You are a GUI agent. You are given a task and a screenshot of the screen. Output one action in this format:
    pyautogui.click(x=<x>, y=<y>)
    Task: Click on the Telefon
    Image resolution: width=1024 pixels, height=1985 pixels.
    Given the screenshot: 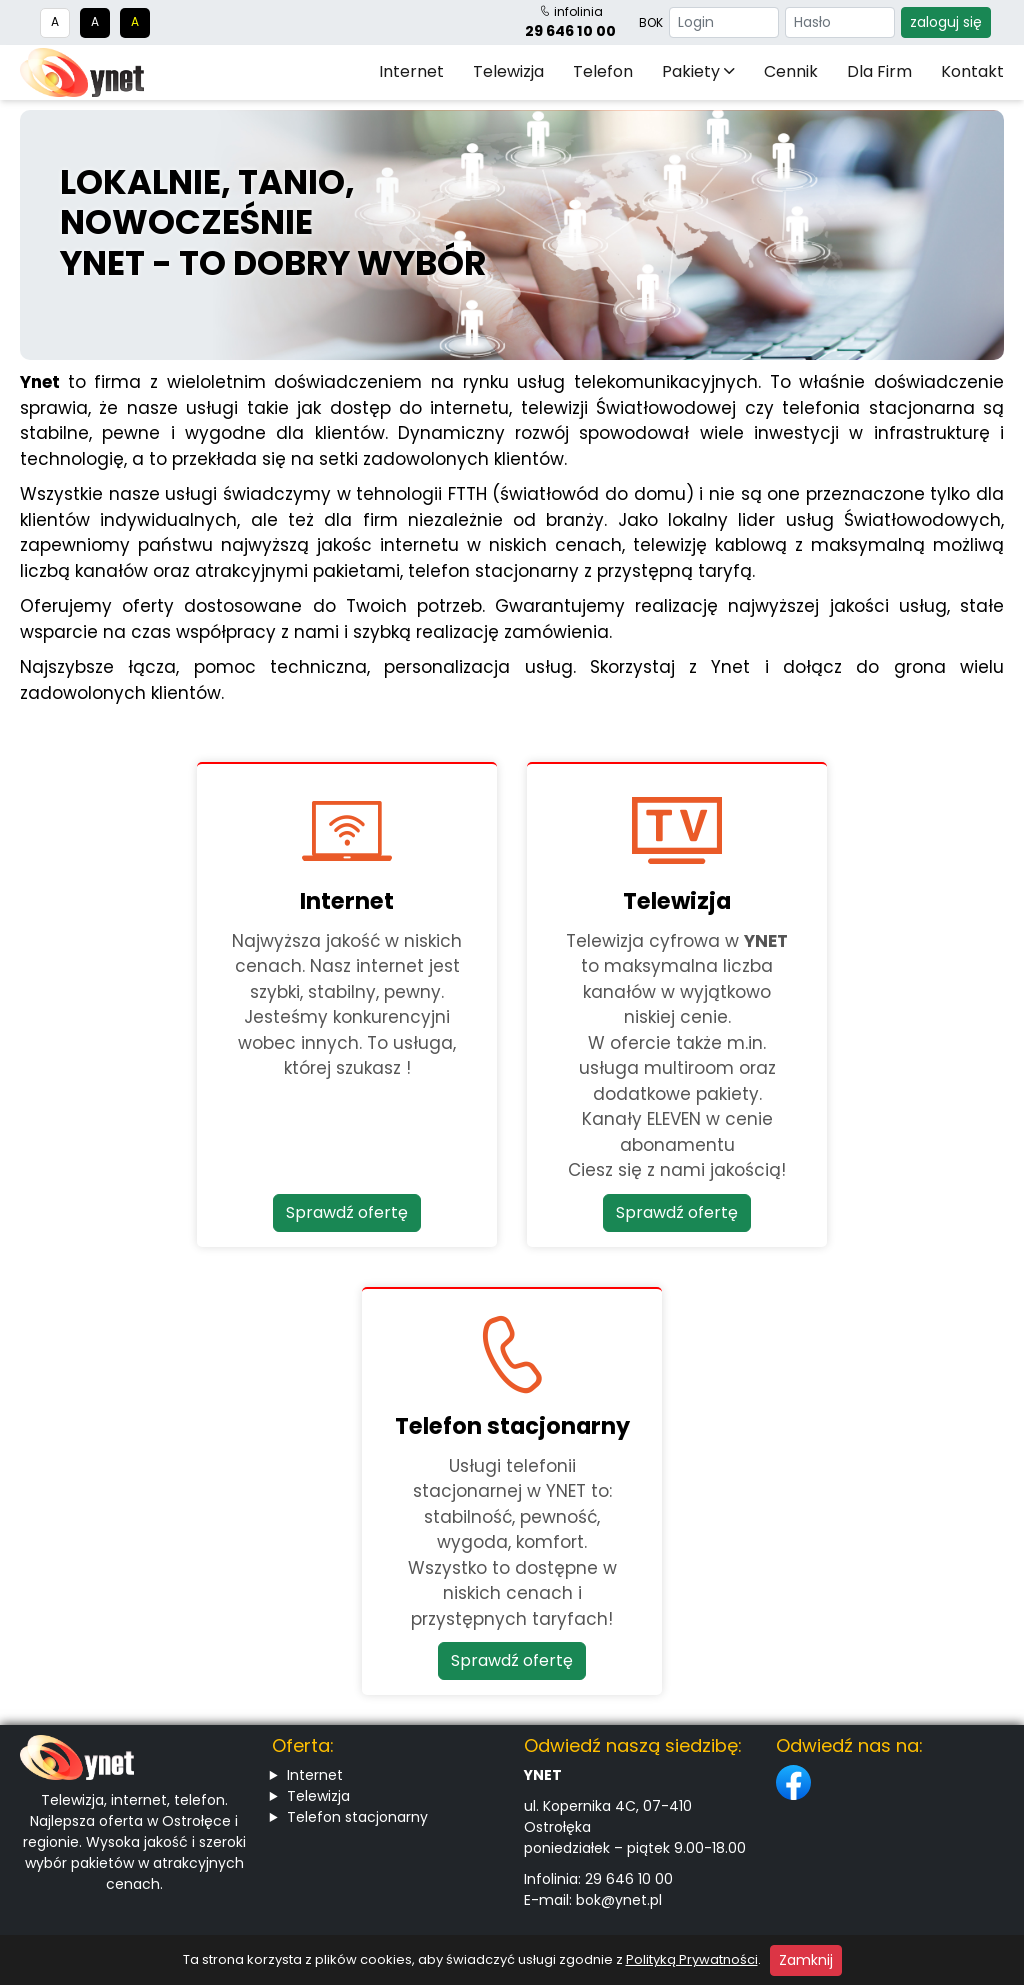 What is the action you would take?
    pyautogui.click(x=603, y=71)
    